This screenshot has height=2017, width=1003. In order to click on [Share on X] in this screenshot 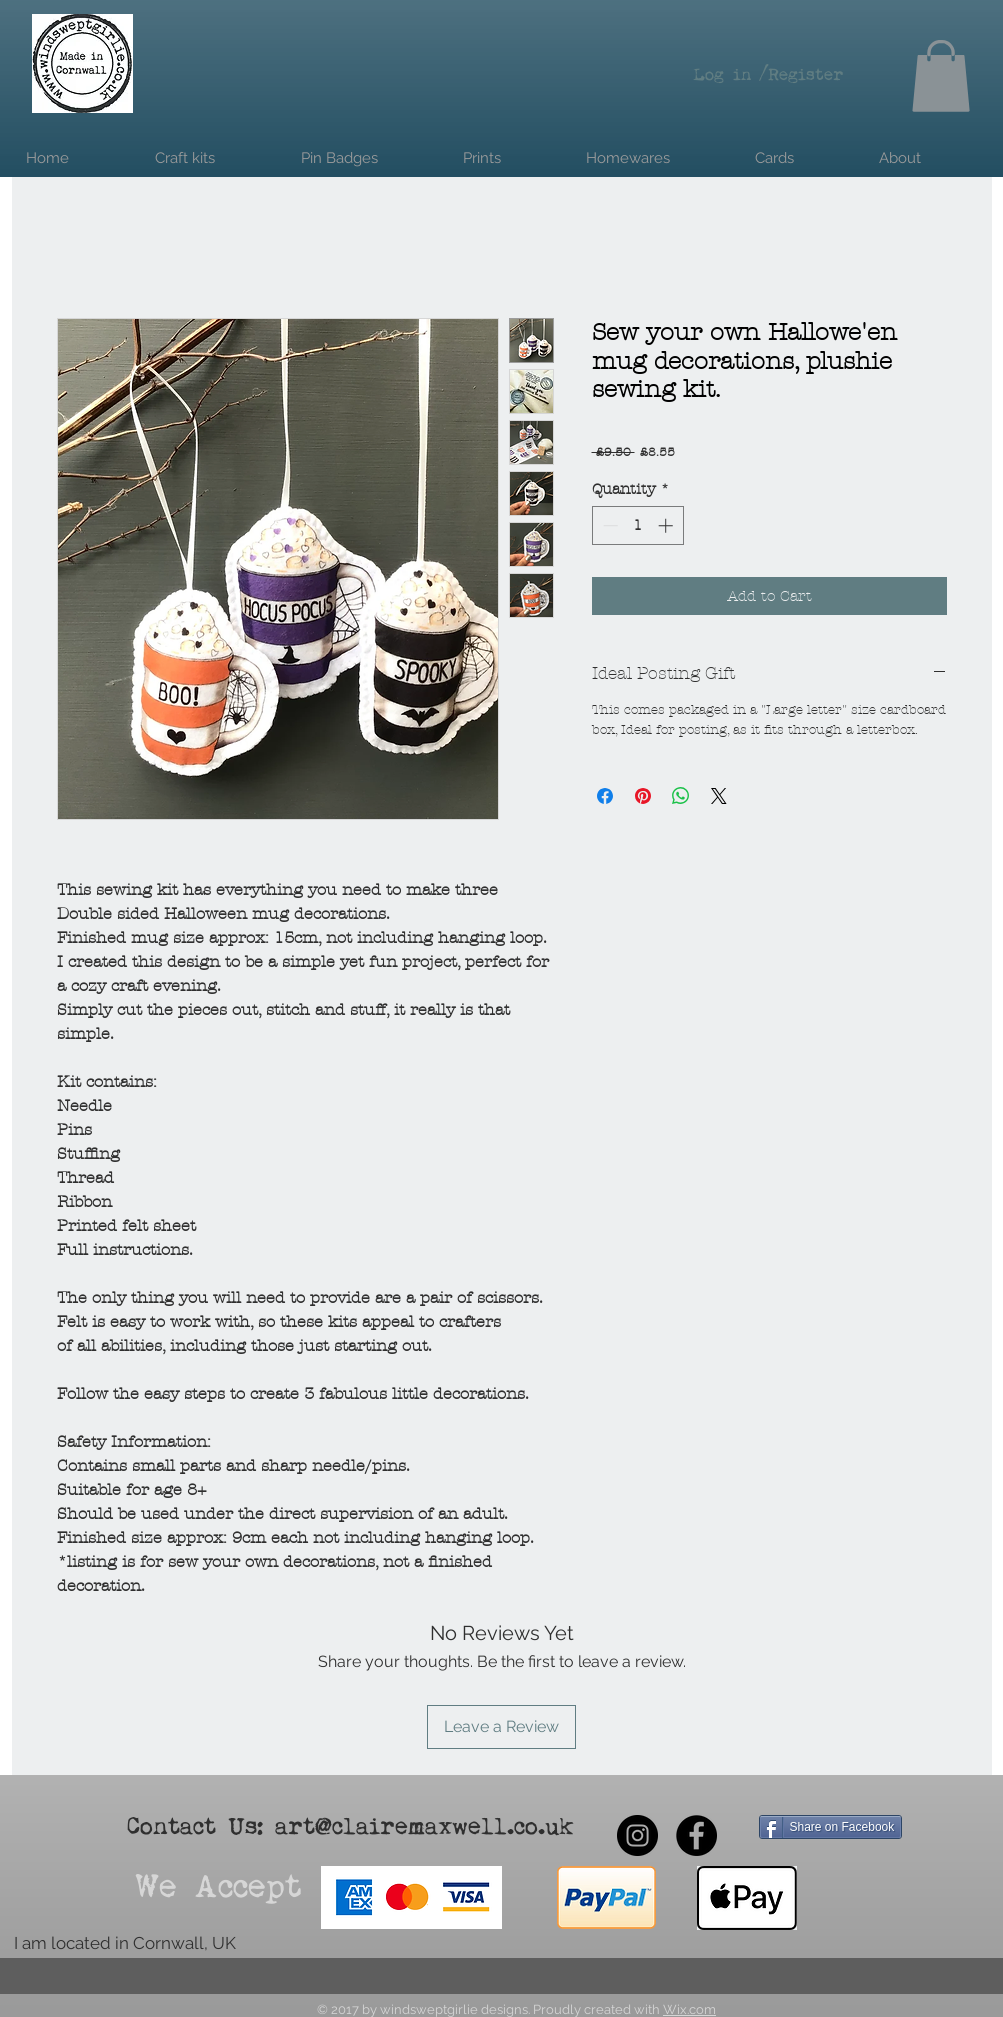, I will do `click(719, 796)`.